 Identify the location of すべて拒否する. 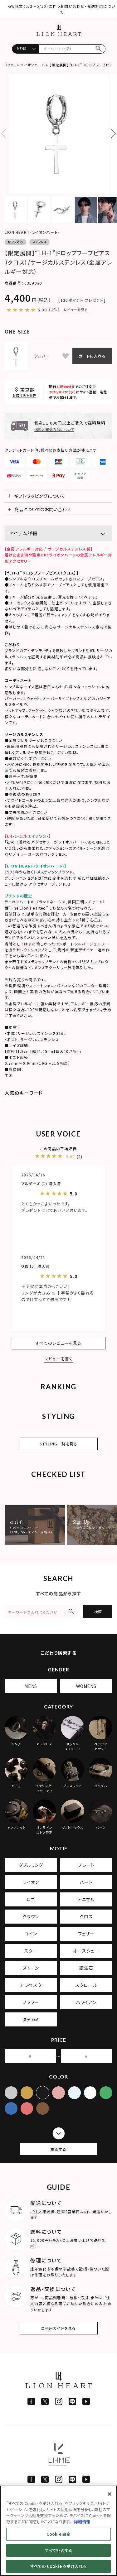
(58, 2550).